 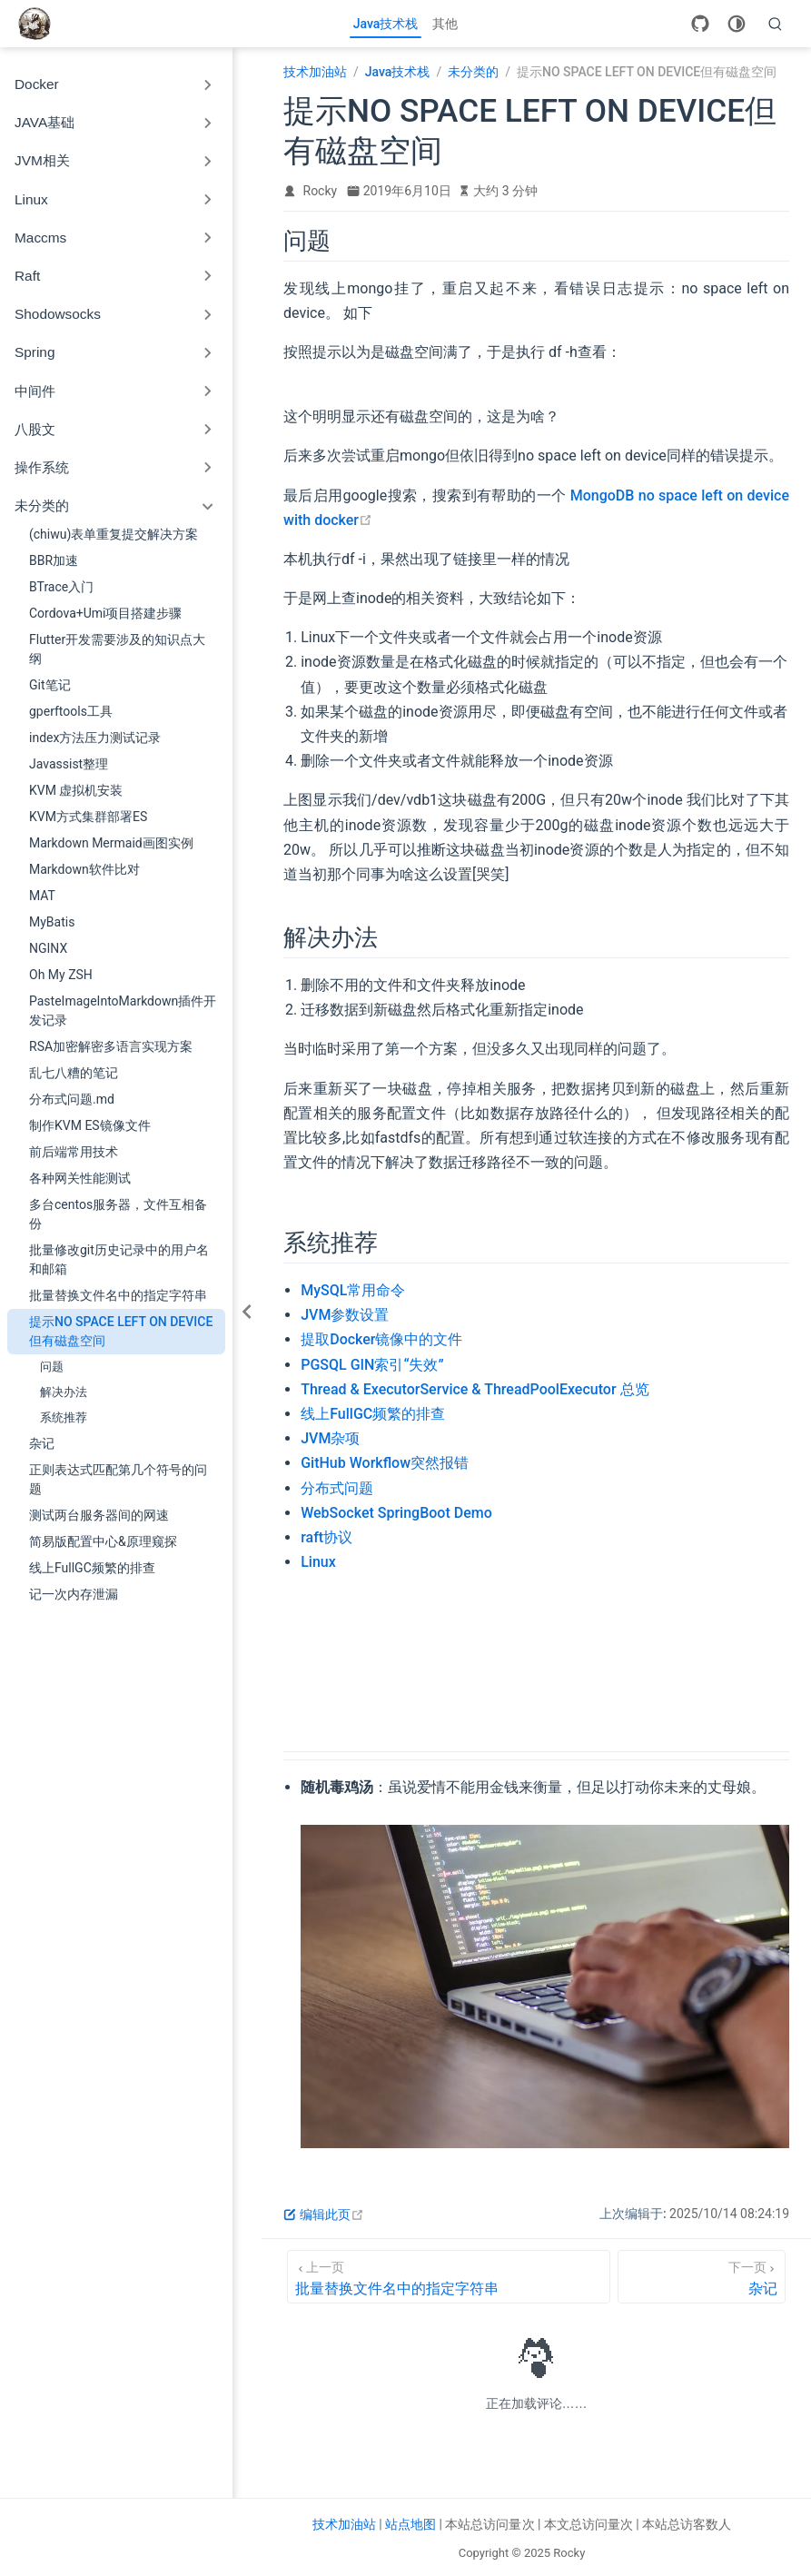 I want to click on 提取Docker镜像中的文件, so click(x=381, y=1339).